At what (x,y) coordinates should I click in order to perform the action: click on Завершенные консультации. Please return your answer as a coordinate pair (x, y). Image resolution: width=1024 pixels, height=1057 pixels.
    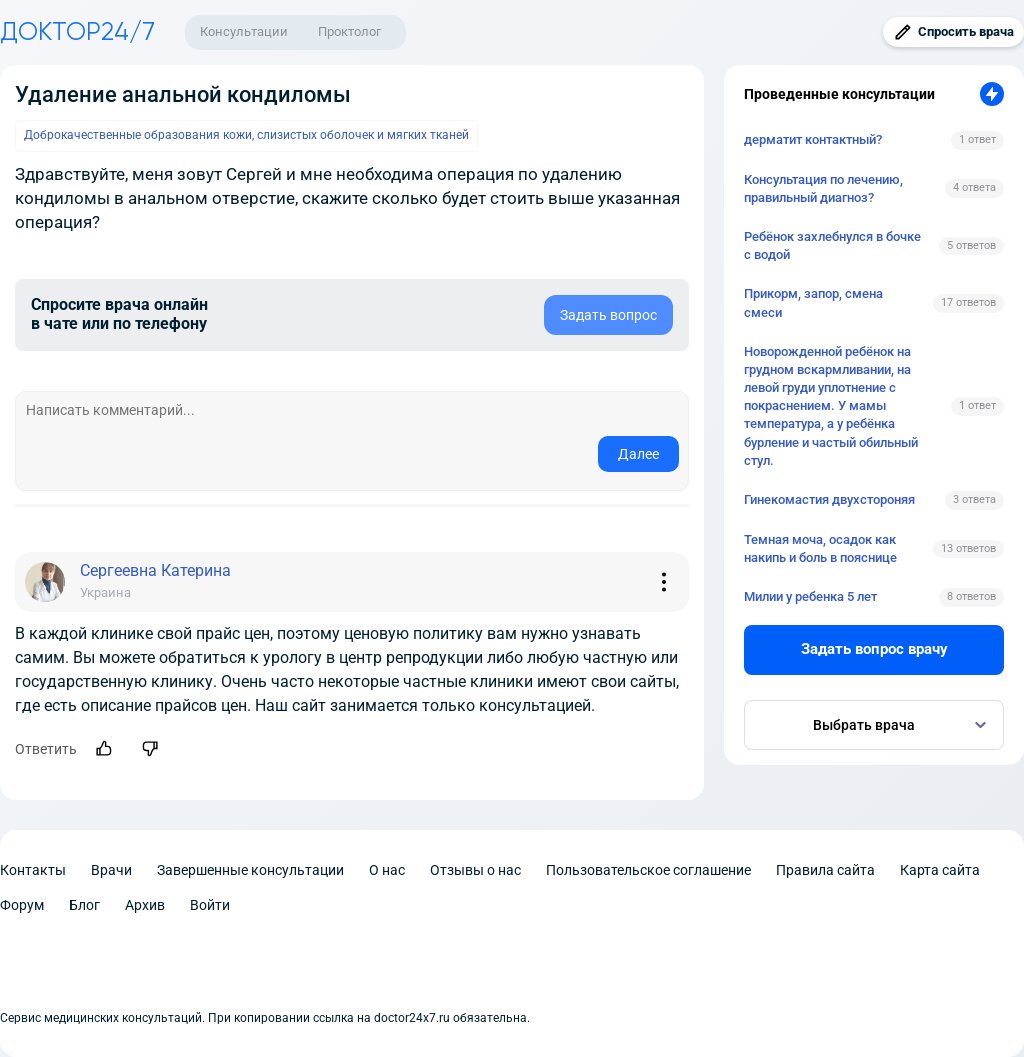
    Looking at the image, I should click on (250, 870).